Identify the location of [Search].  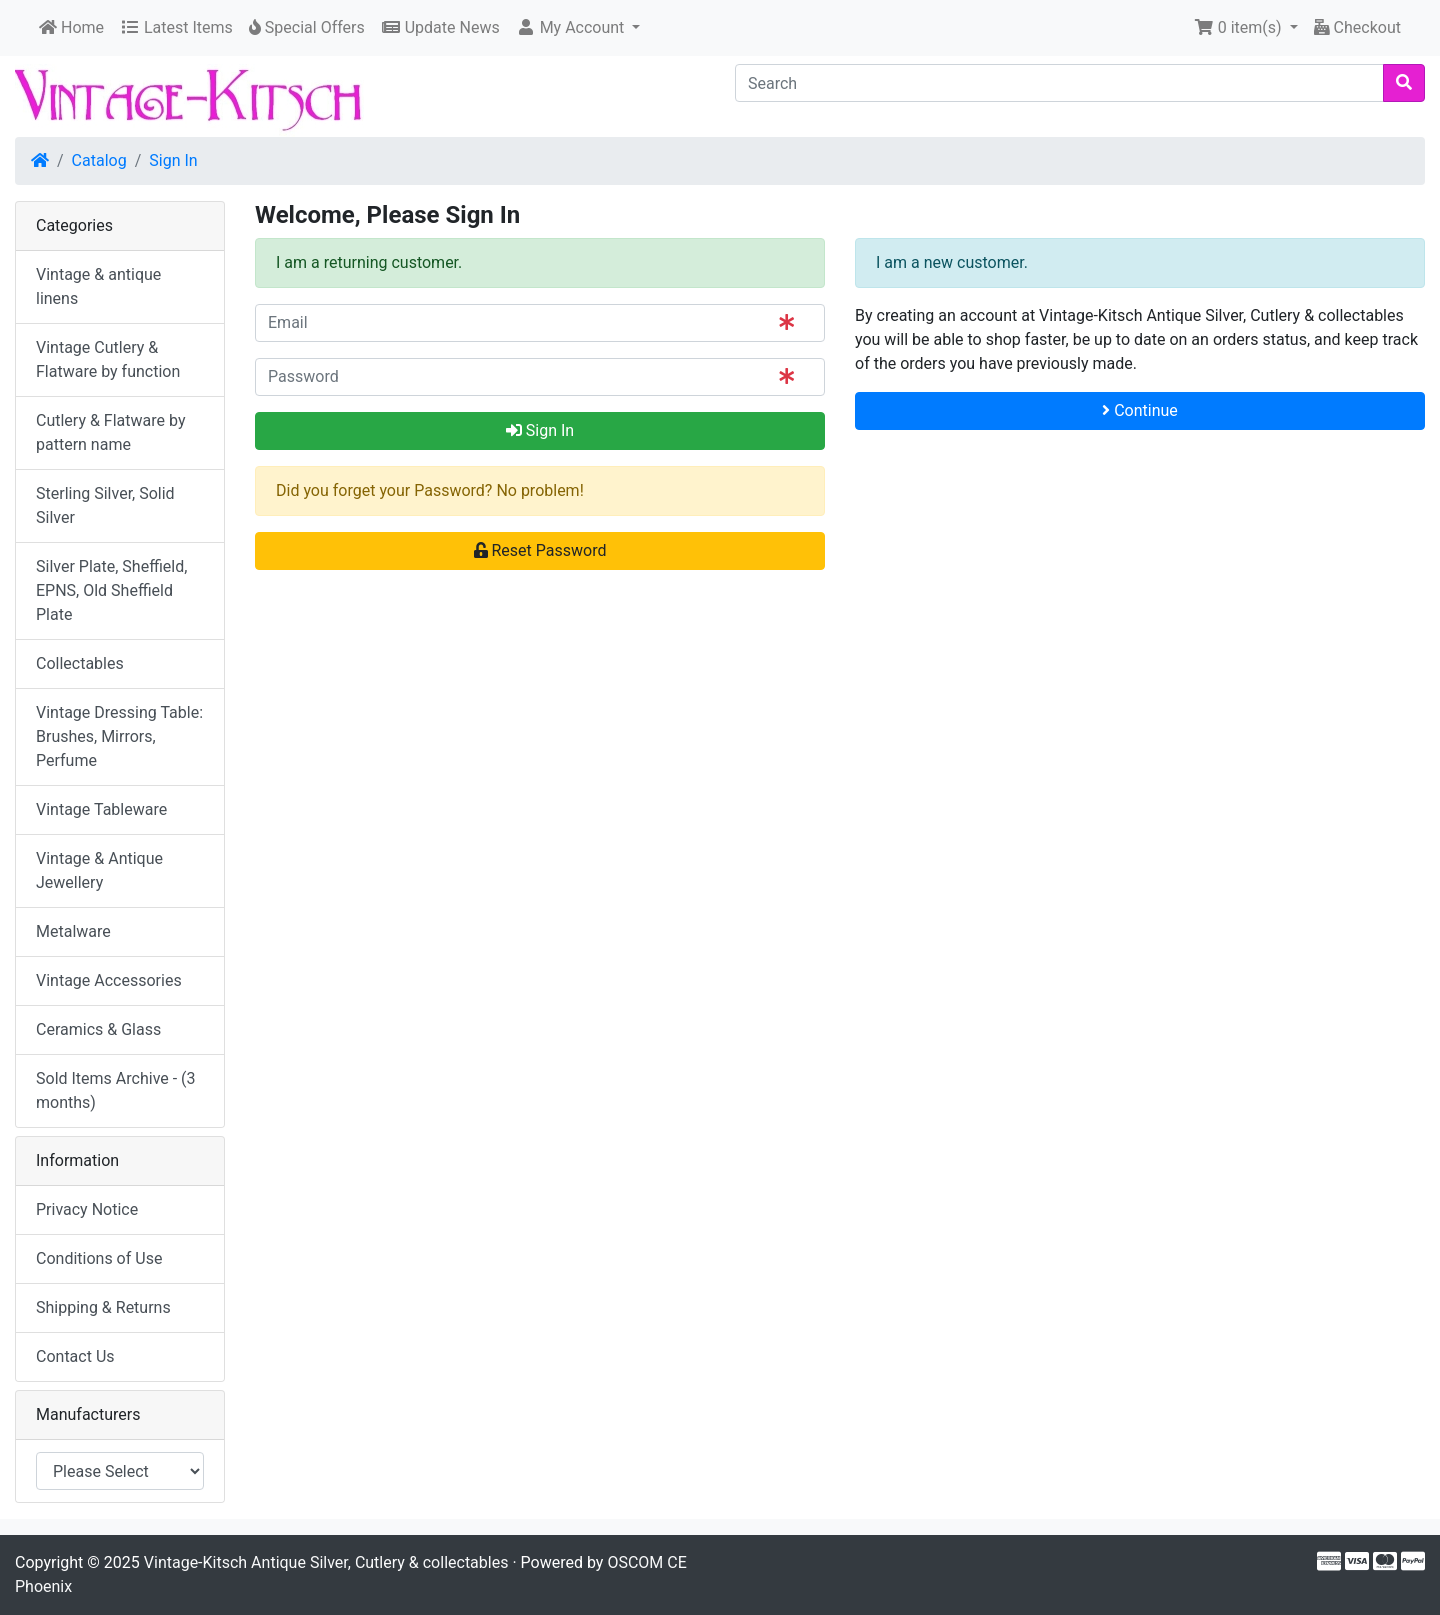
(1059, 83).